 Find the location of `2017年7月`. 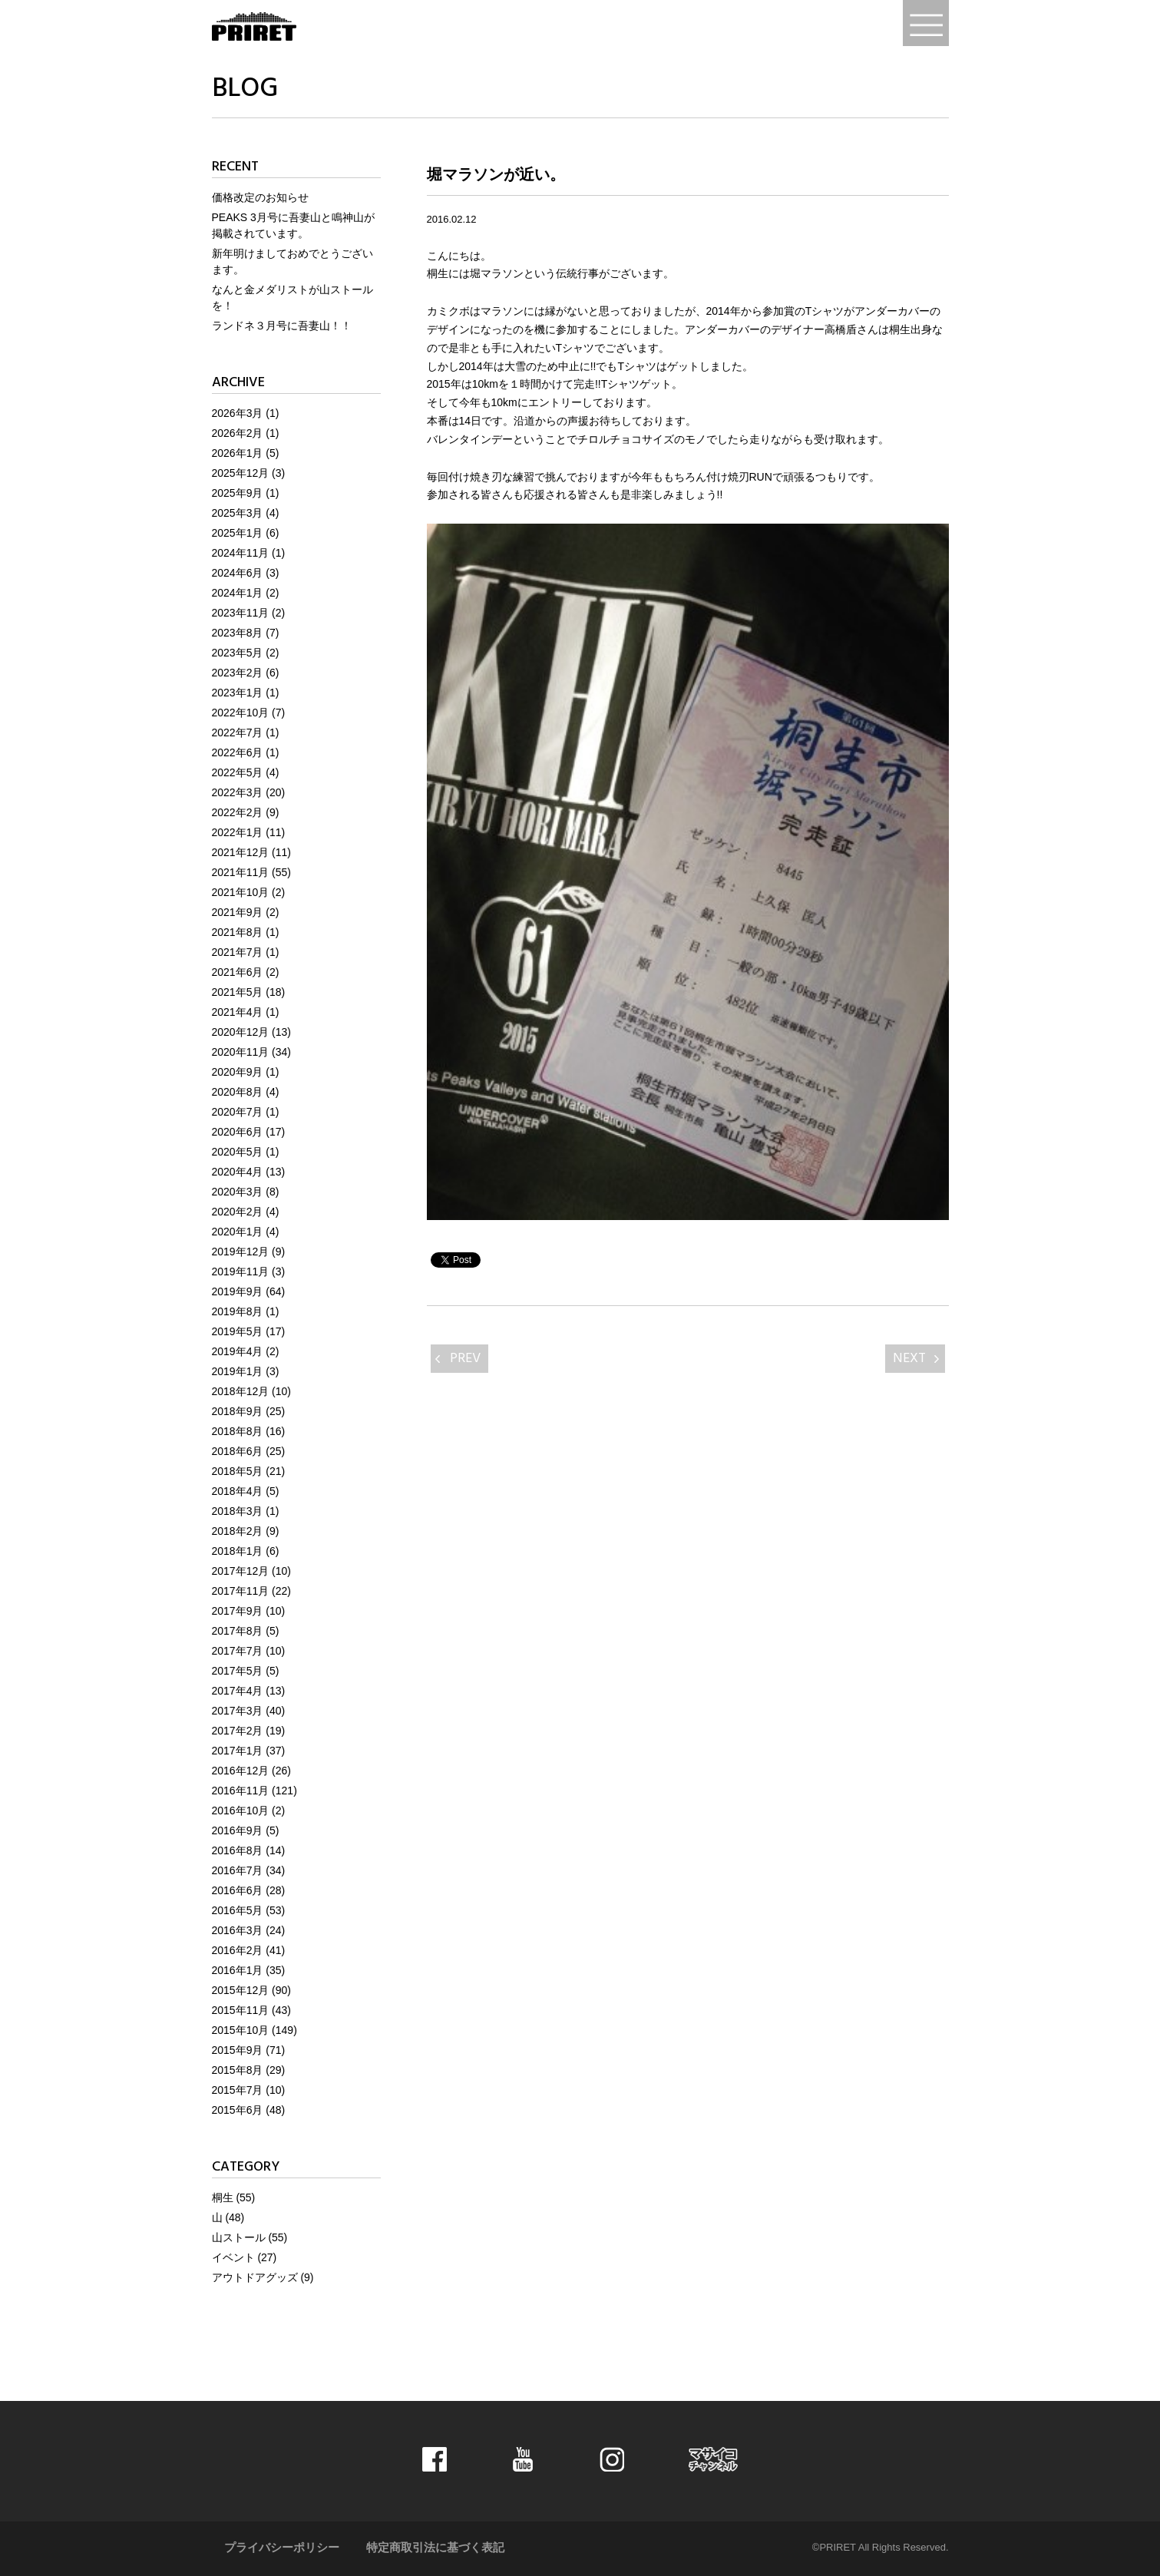

2017年7月 is located at coordinates (237, 1651).